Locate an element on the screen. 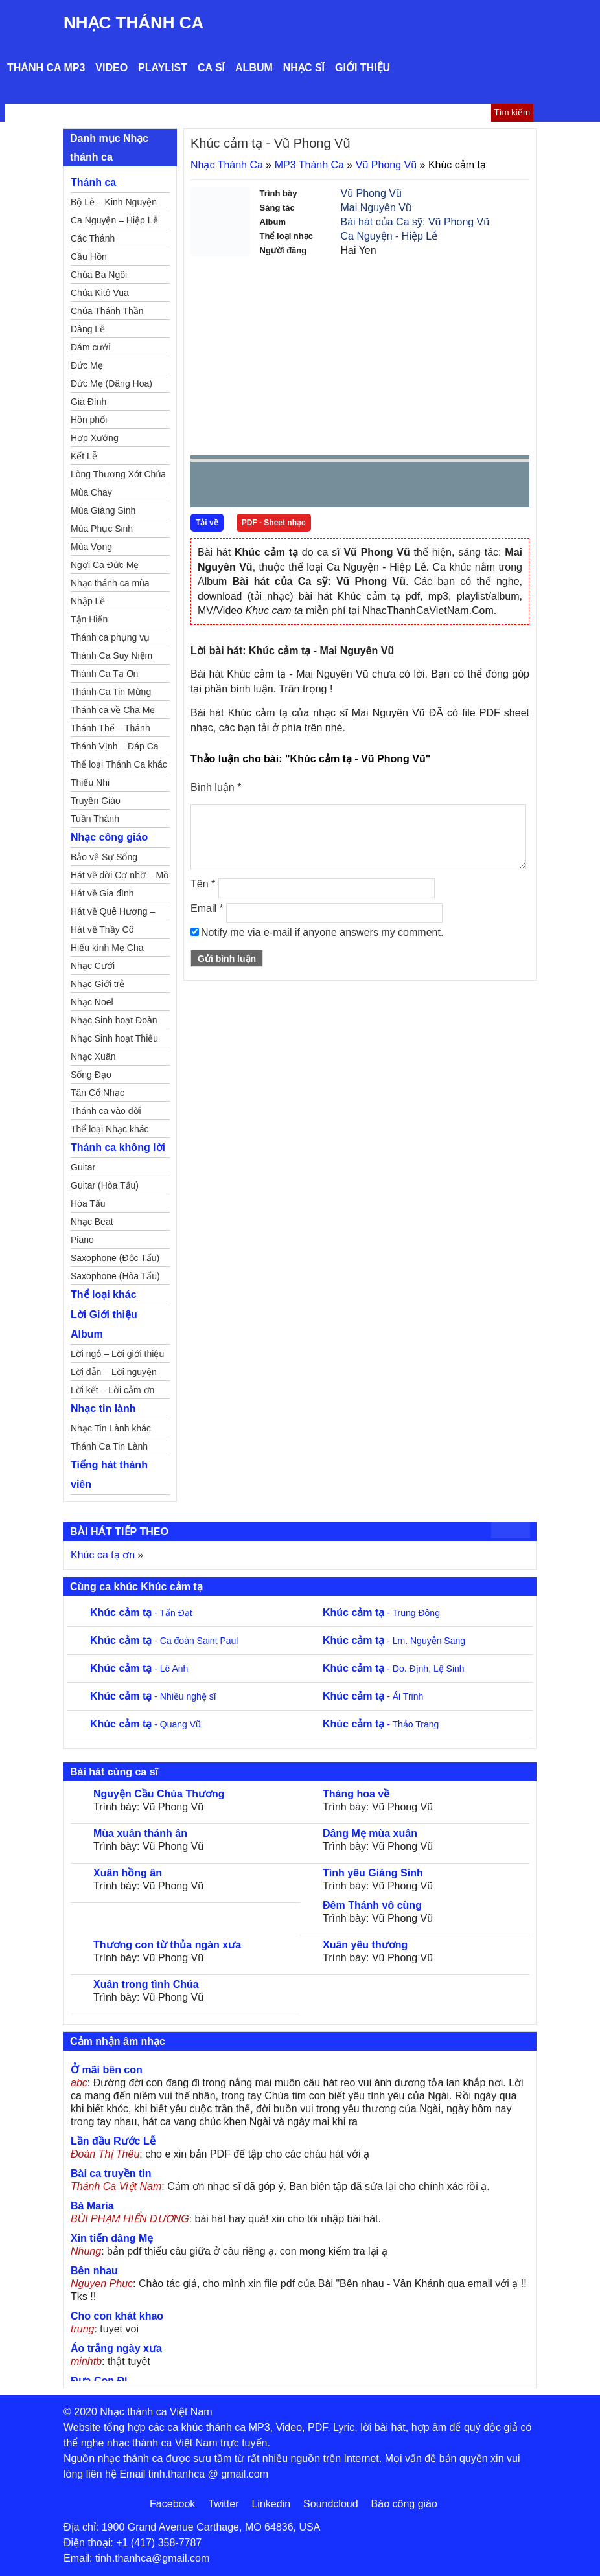  Hát về Quê Hương – Đất Nước is located at coordinates (113, 913).